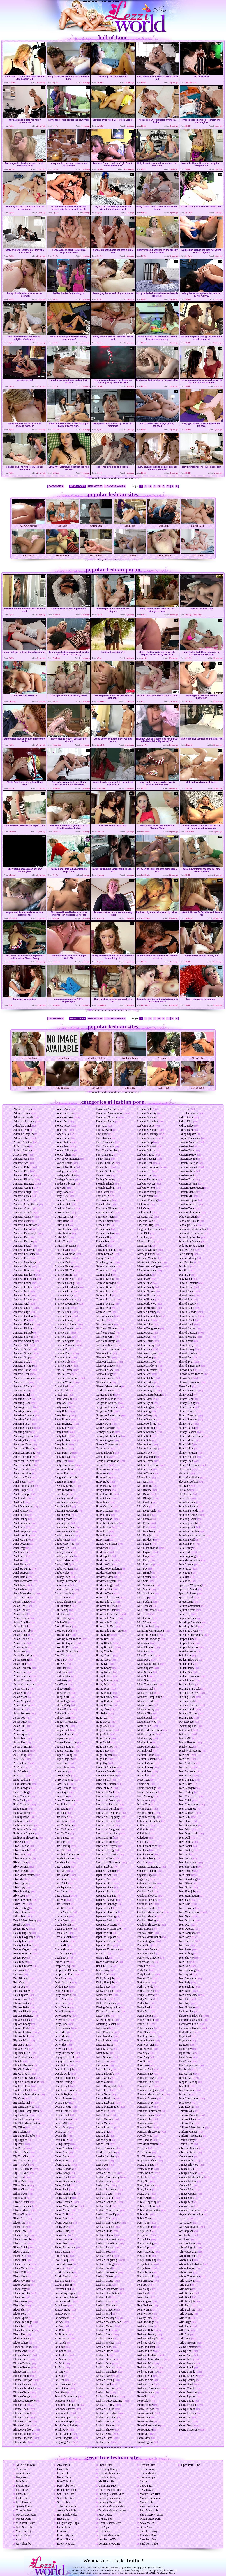 This screenshot has width=226, height=2576. What do you see at coordinates (105, 1792) in the screenshot?
I see `Interracial Anal` at bounding box center [105, 1792].